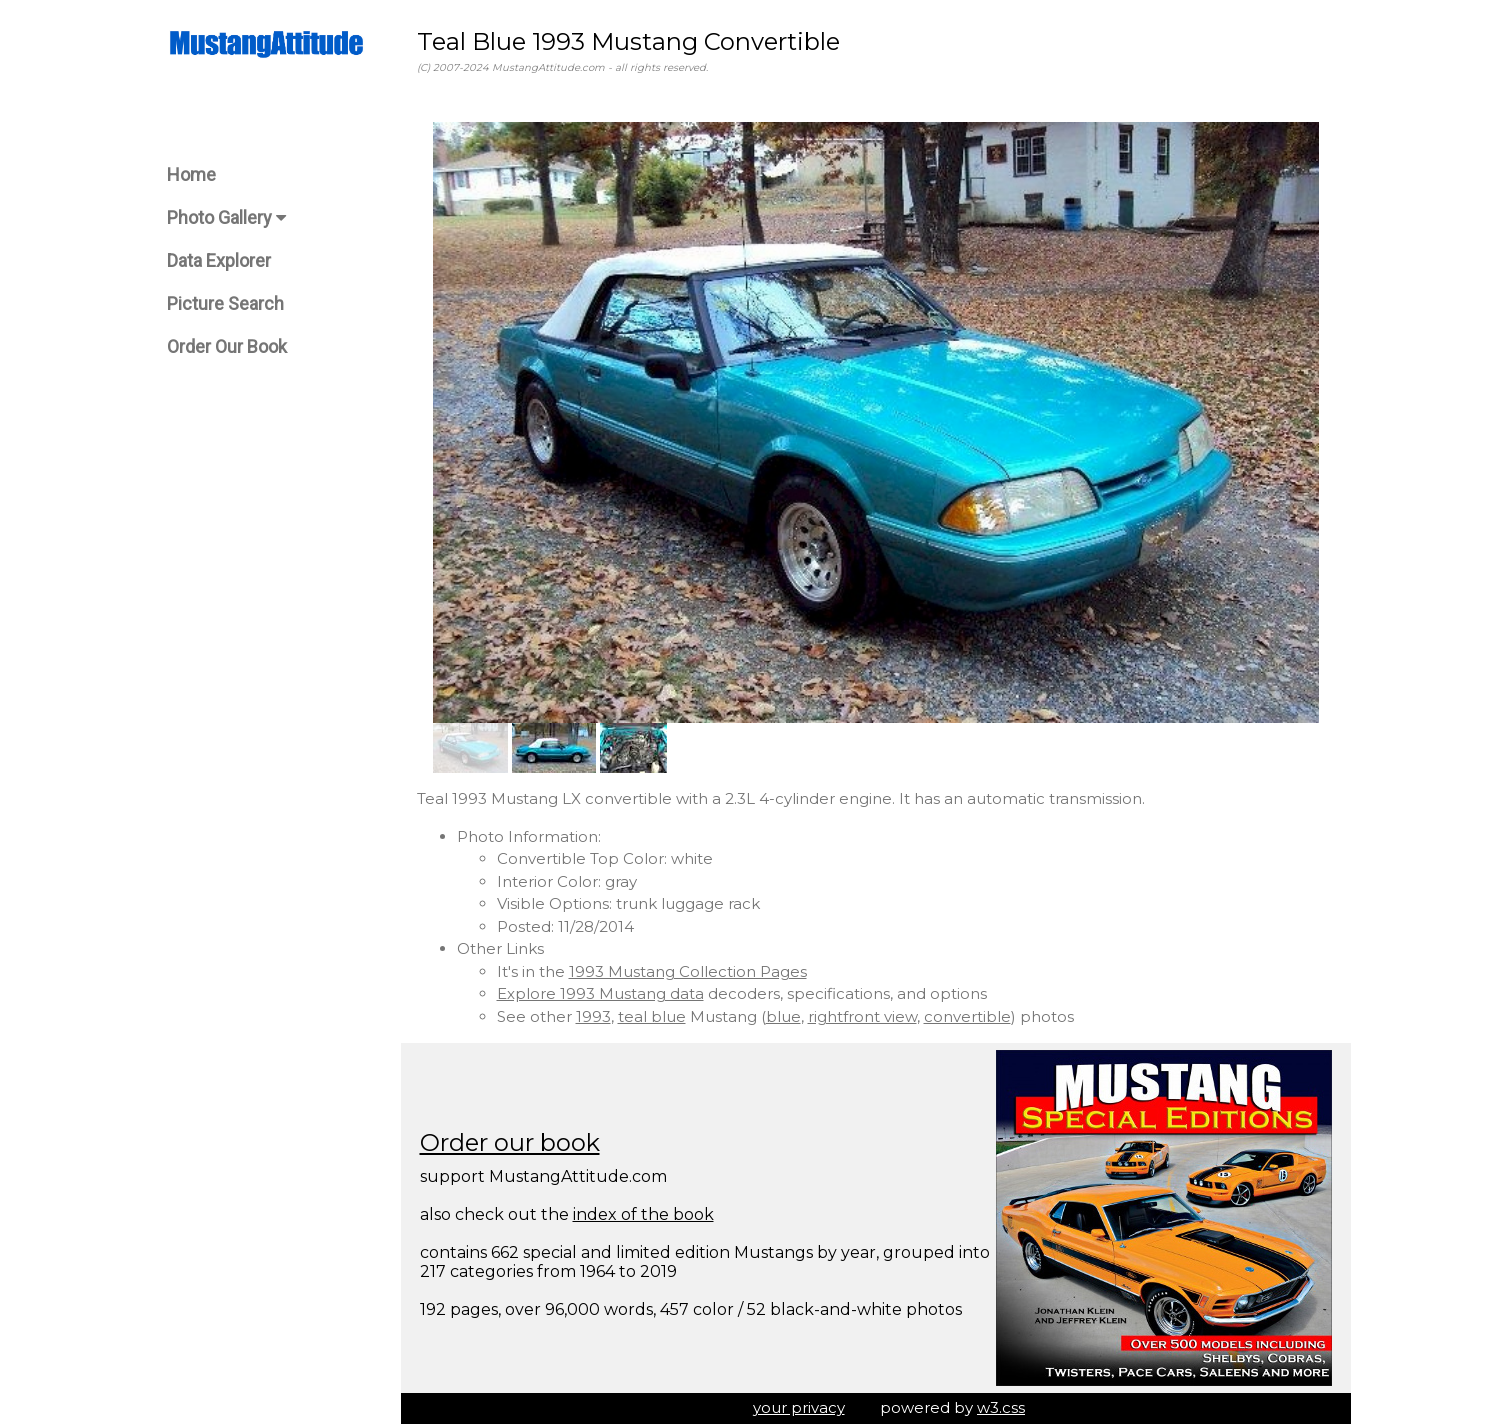 The width and height of the screenshot is (1501, 1424). Describe the element at coordinates (967, 1016) in the screenshot. I see `convertible` at that location.